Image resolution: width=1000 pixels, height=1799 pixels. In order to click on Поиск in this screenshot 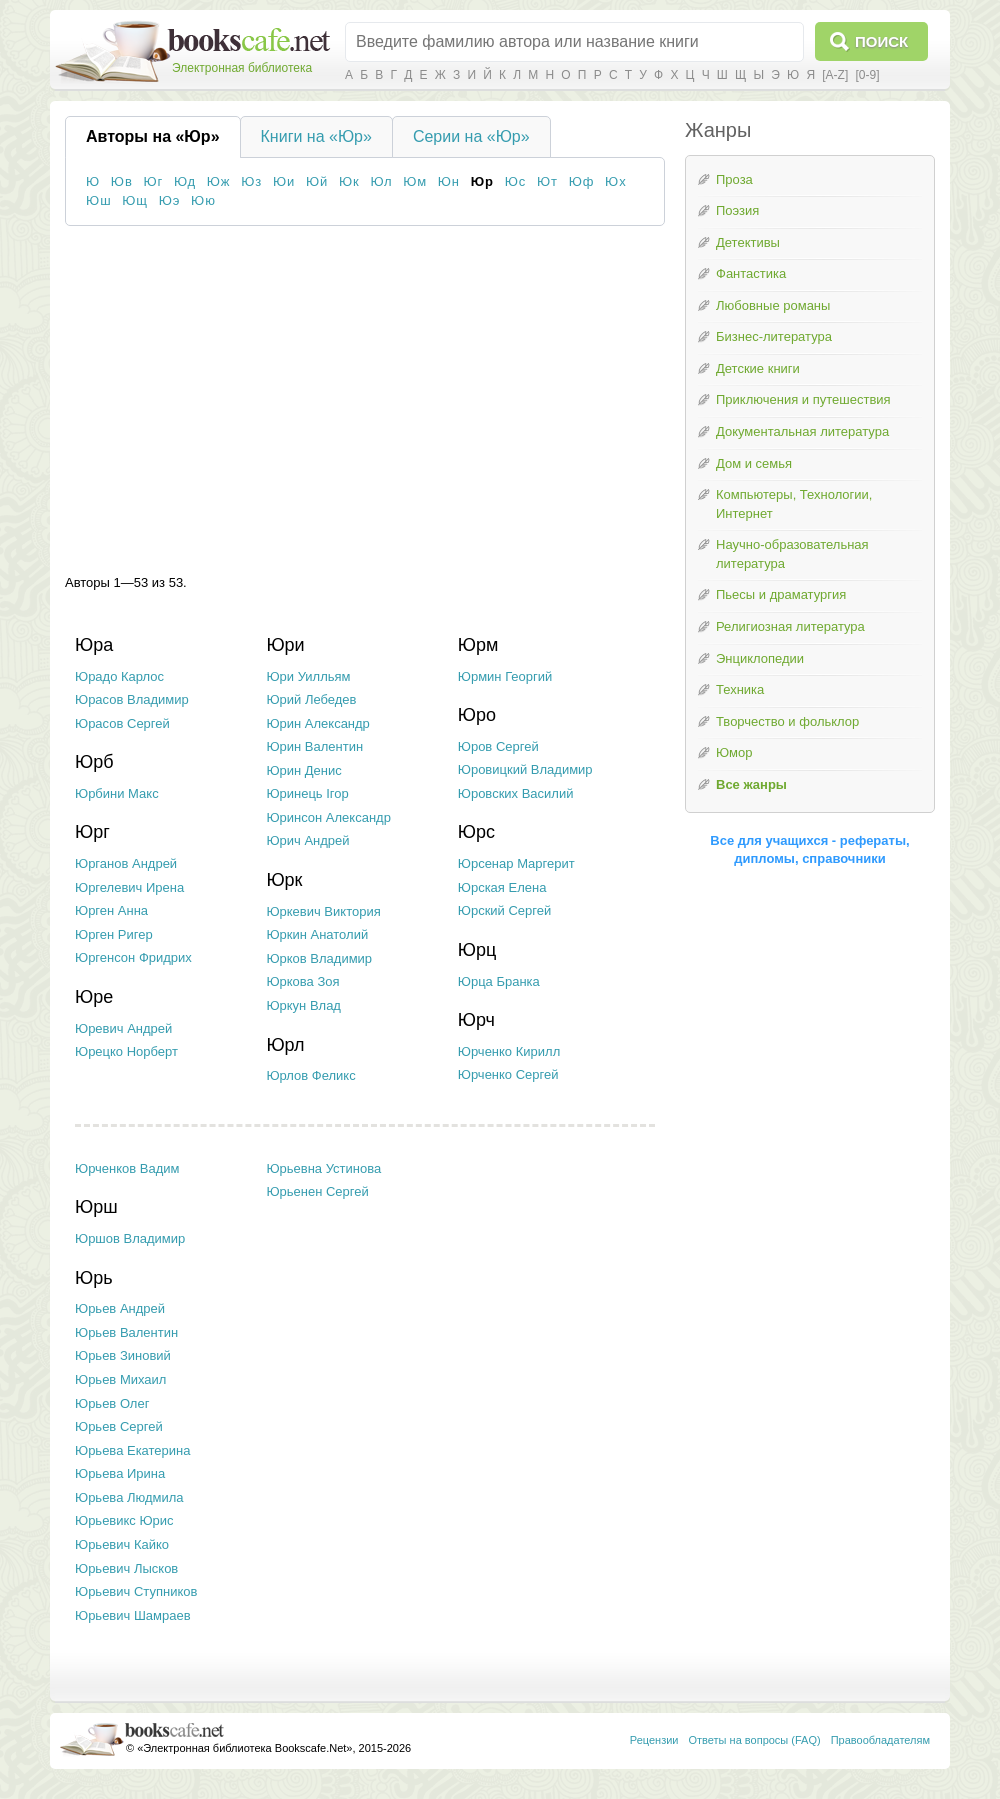, I will do `click(881, 41)`.